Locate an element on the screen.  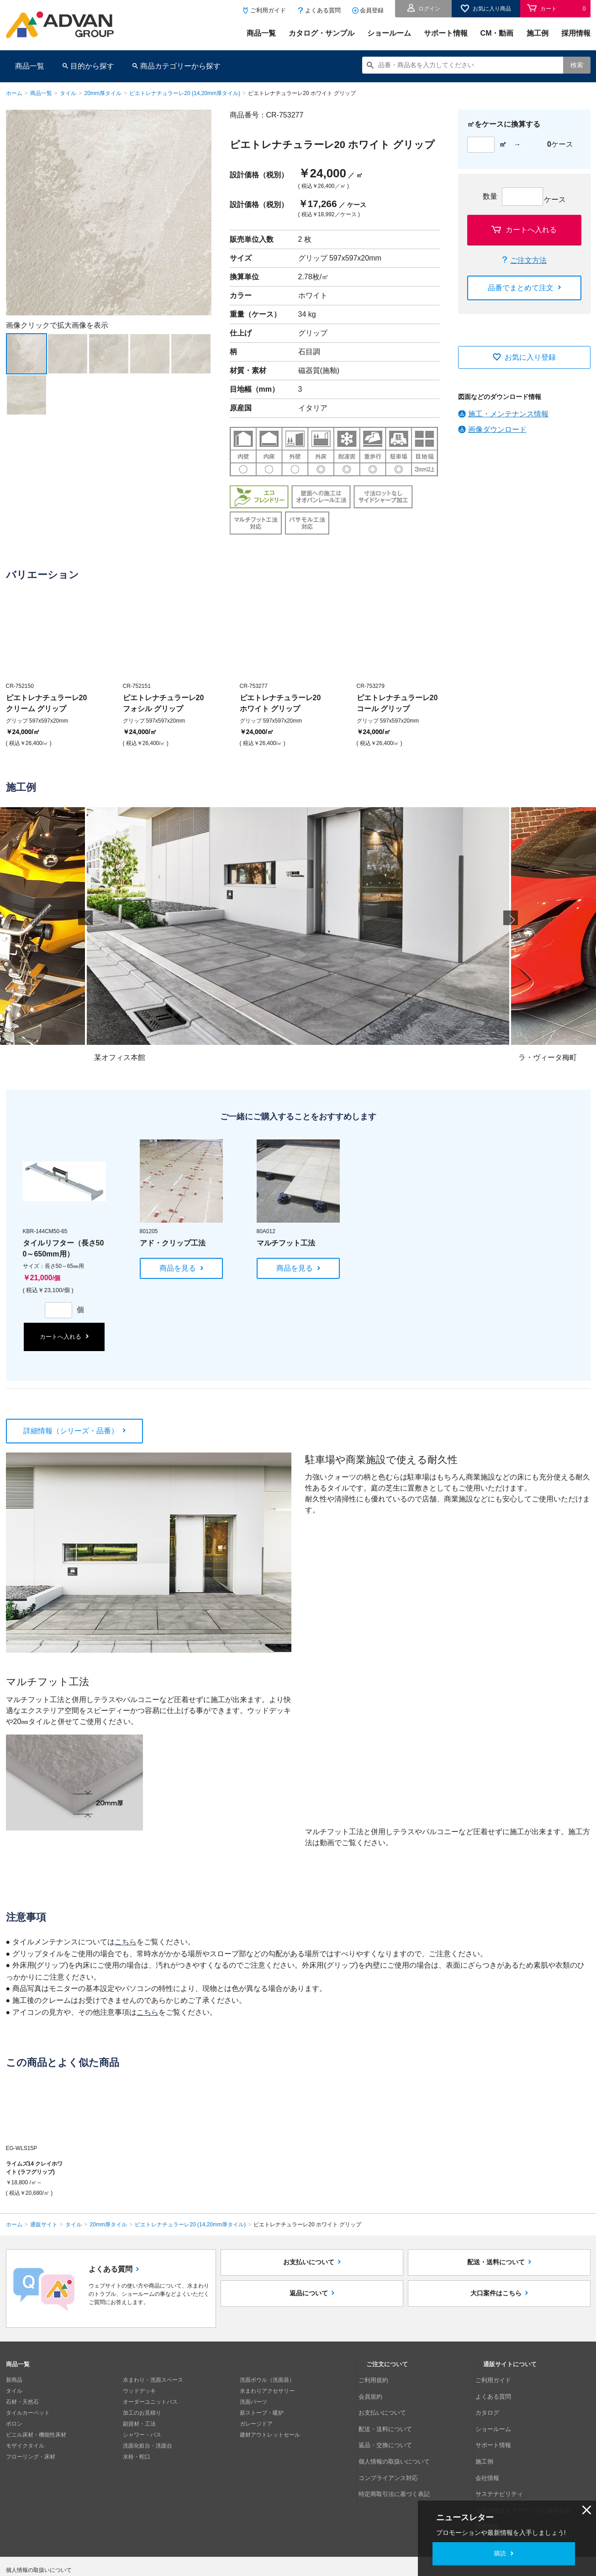
ご注文方法 is located at coordinates (528, 260).